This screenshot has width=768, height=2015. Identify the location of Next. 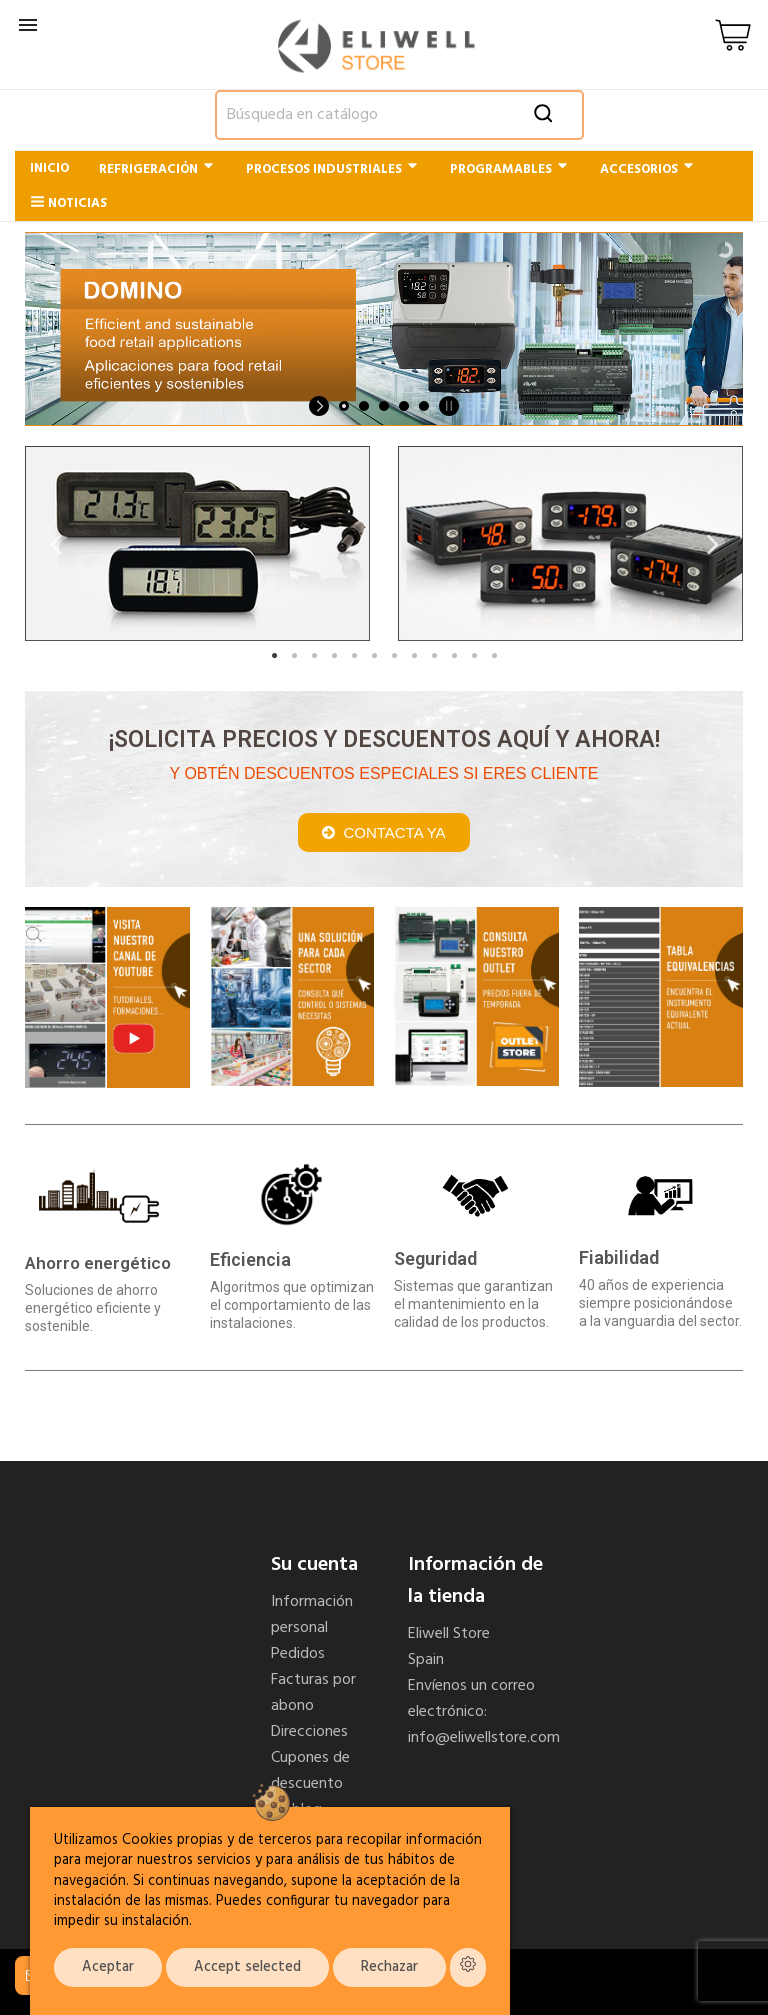
(713, 543).